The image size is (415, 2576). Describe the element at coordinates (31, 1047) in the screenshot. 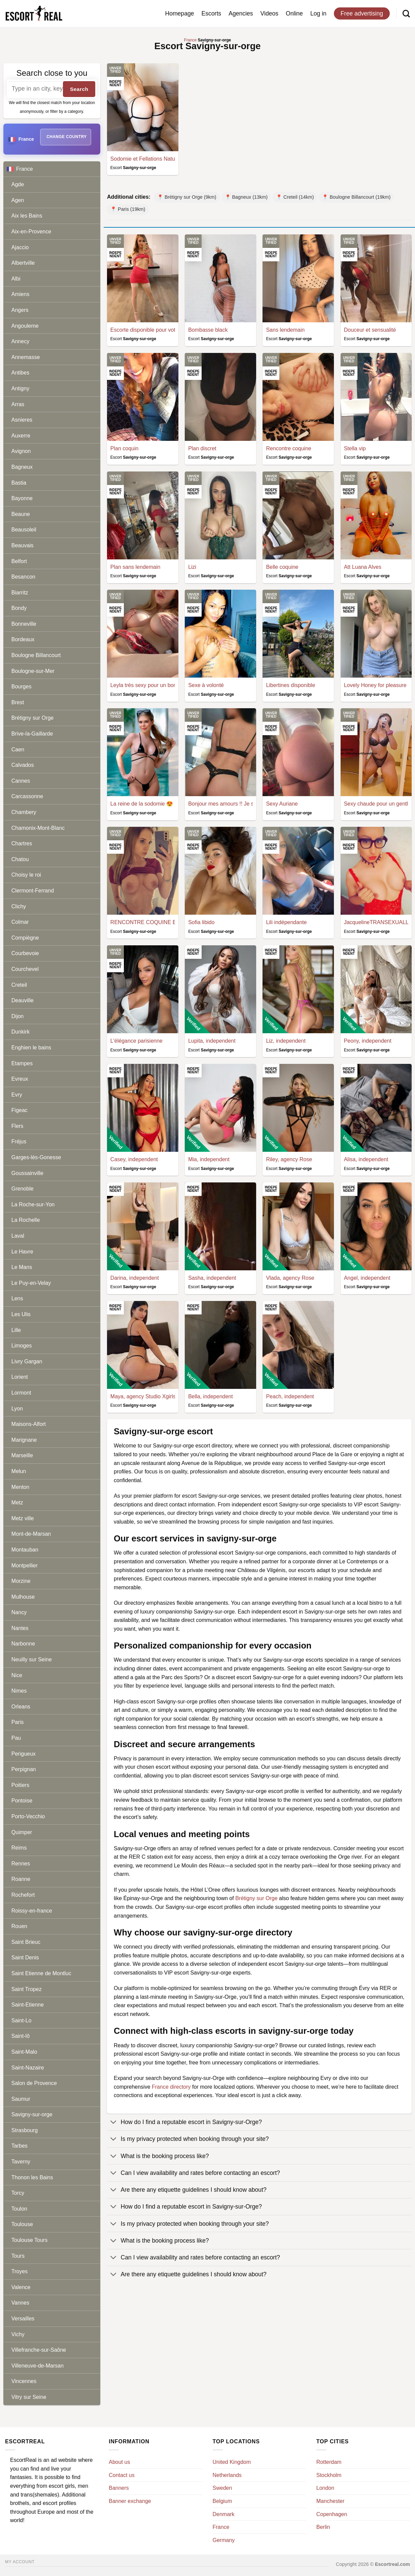

I see `Enghien le bains` at that location.